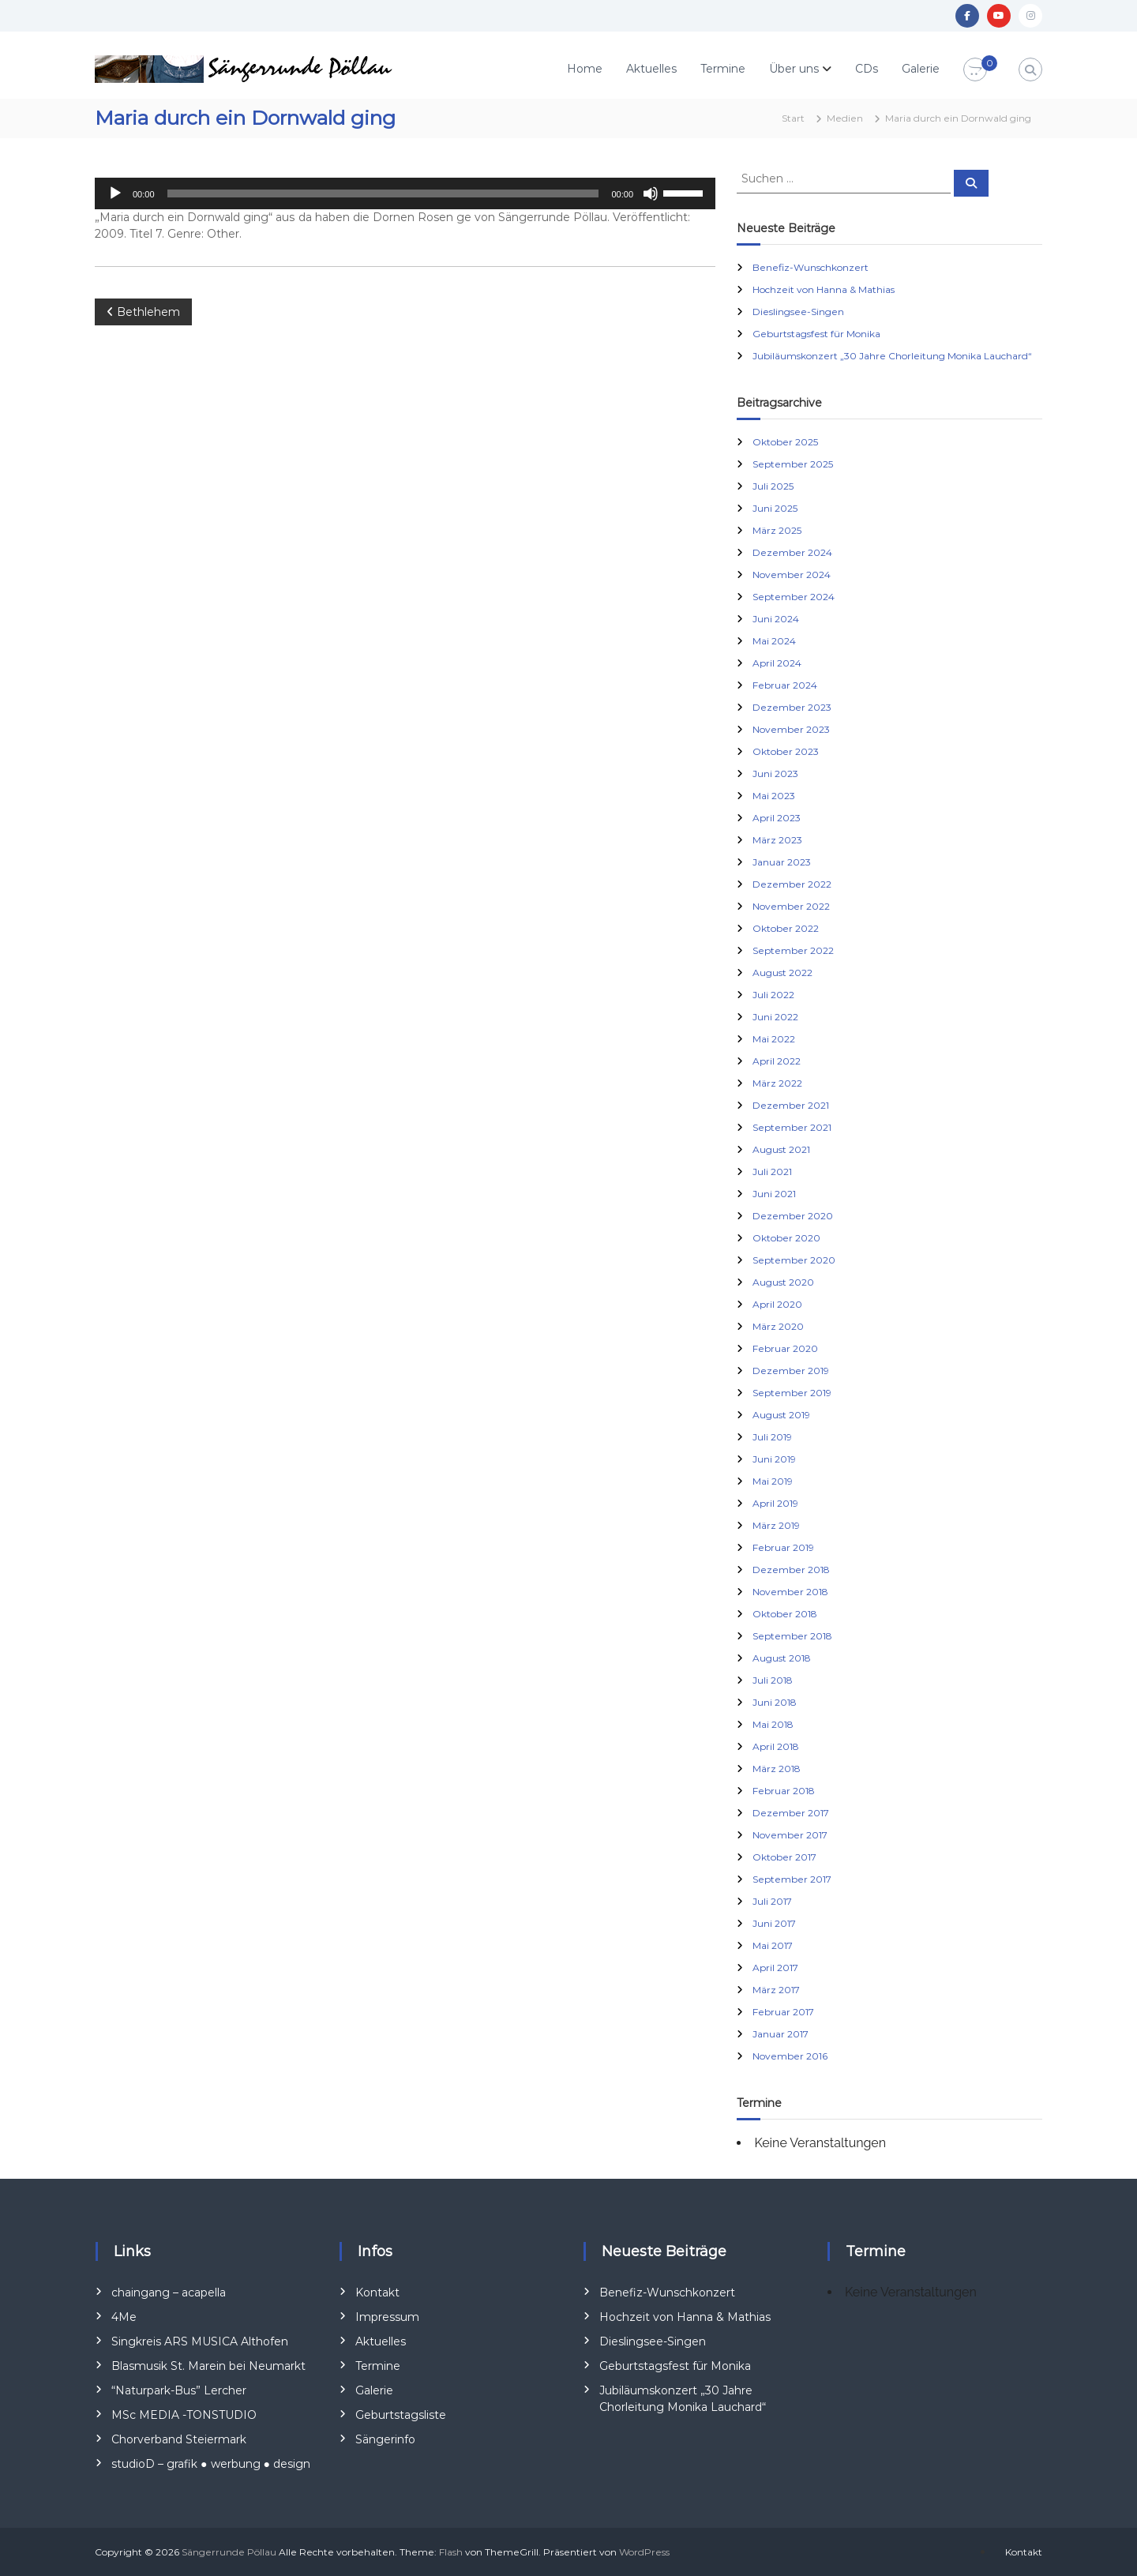  Describe the element at coordinates (810, 267) in the screenshot. I see `Benefiz-Wunschkonzert` at that location.